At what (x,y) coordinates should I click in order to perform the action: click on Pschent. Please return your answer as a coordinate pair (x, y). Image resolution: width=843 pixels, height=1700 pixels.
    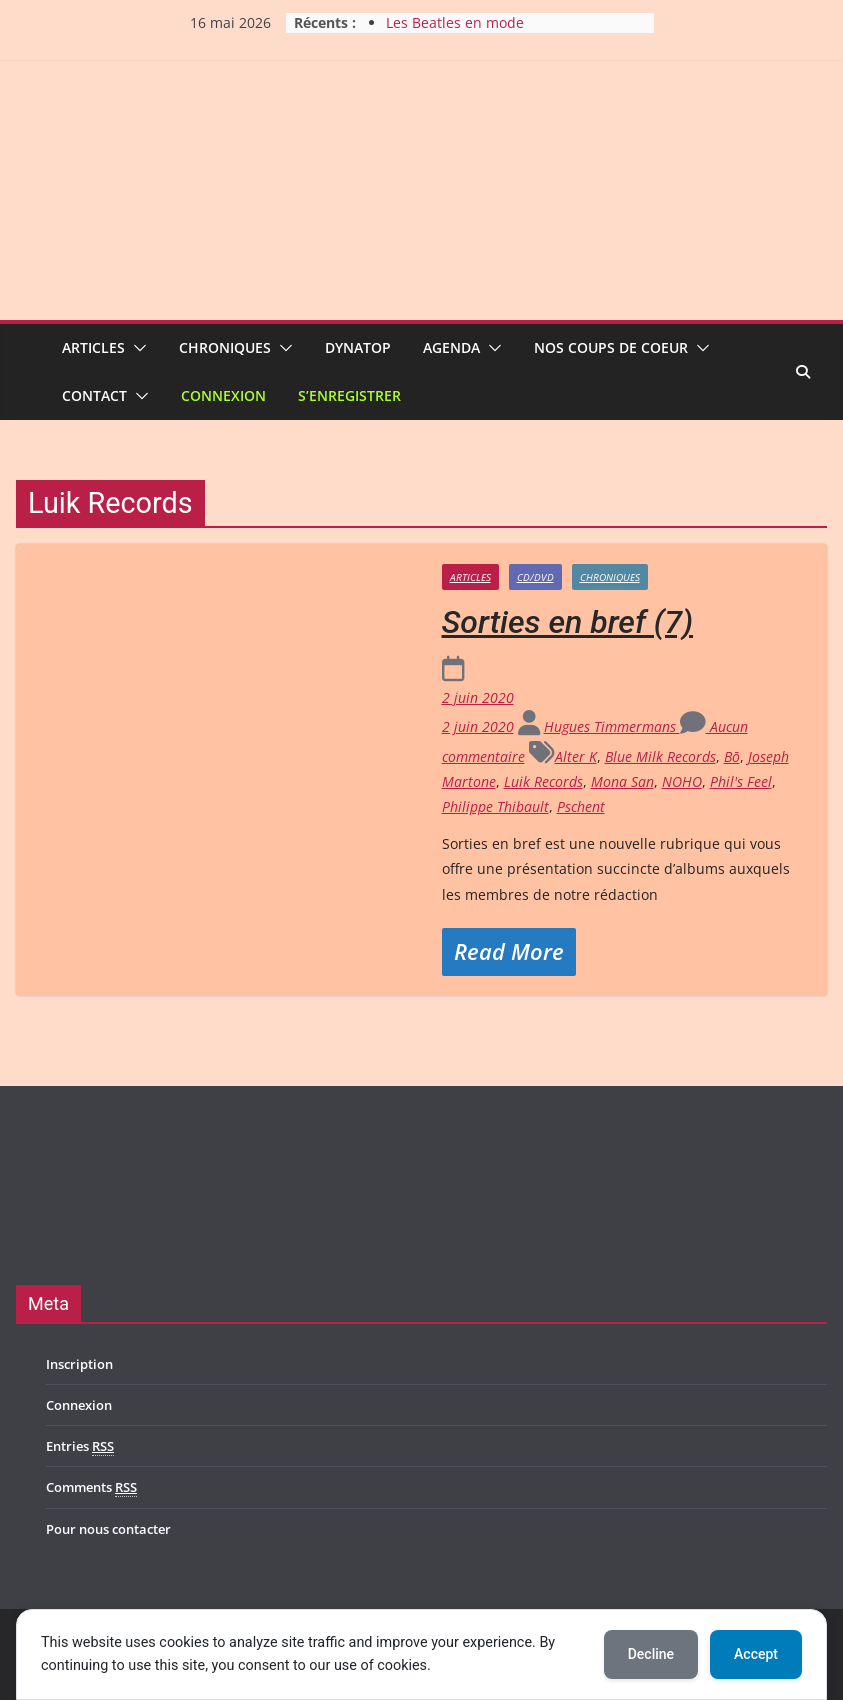
    Looking at the image, I should click on (581, 806).